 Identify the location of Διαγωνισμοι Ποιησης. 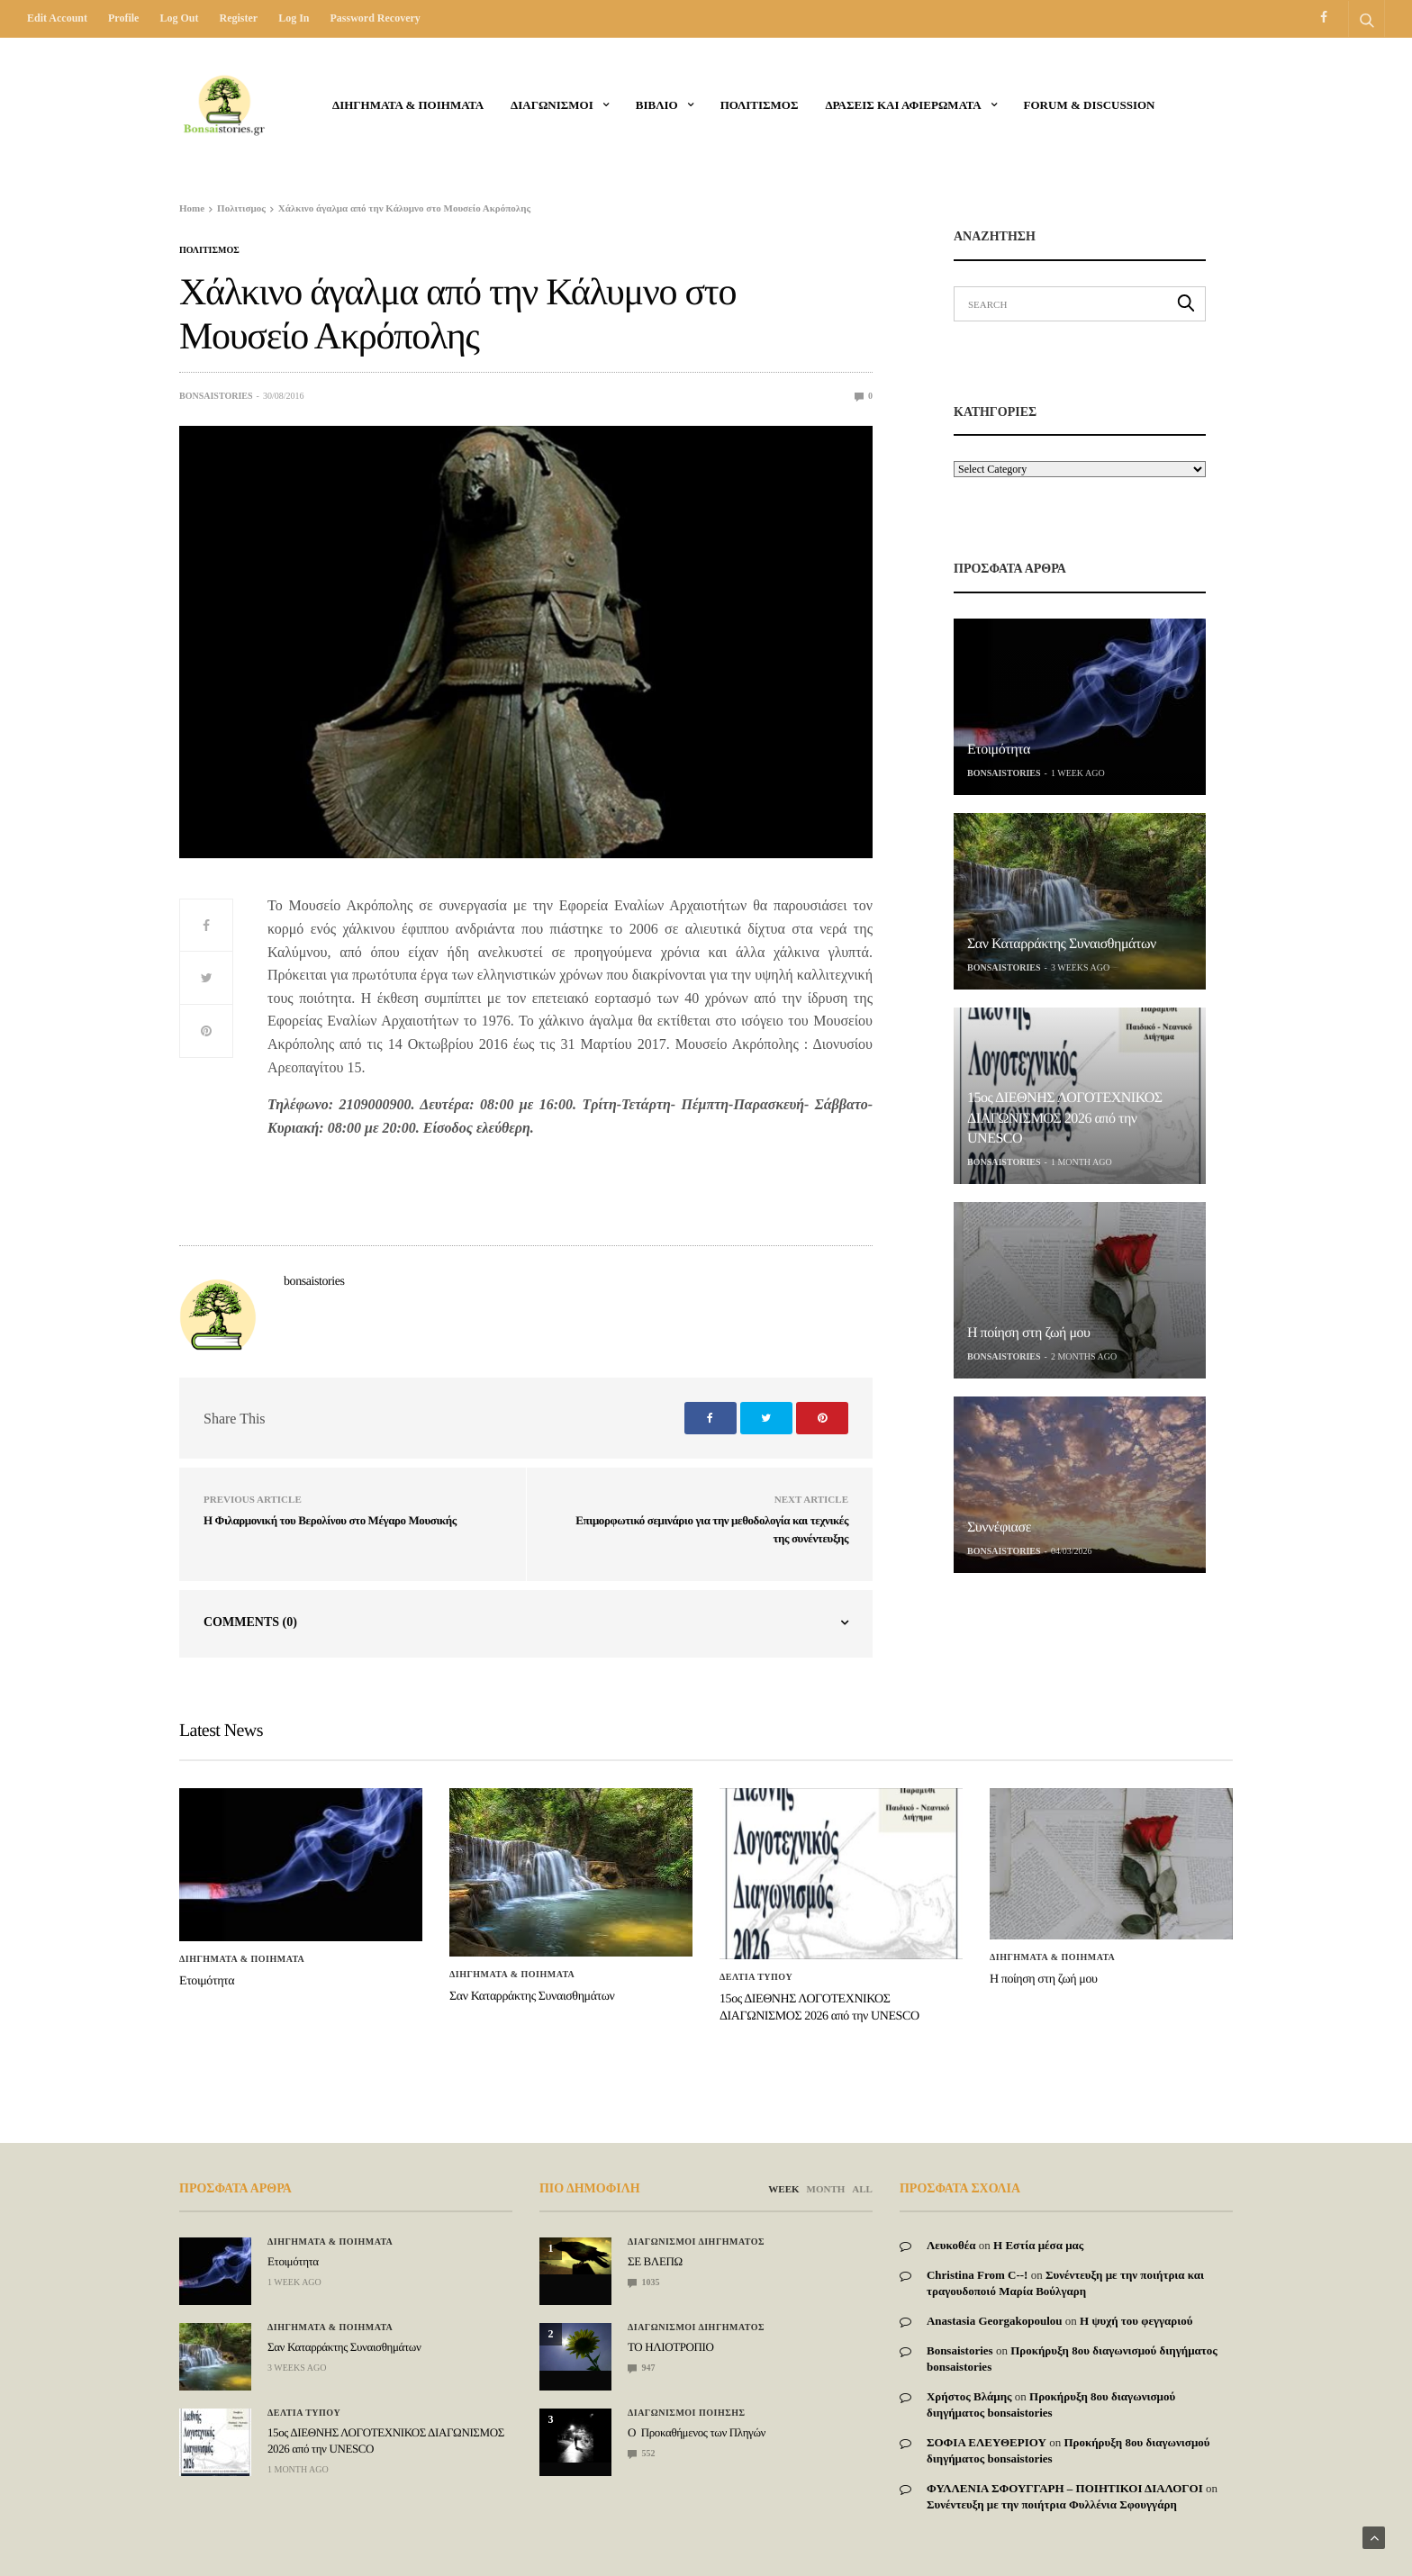
(687, 2413).